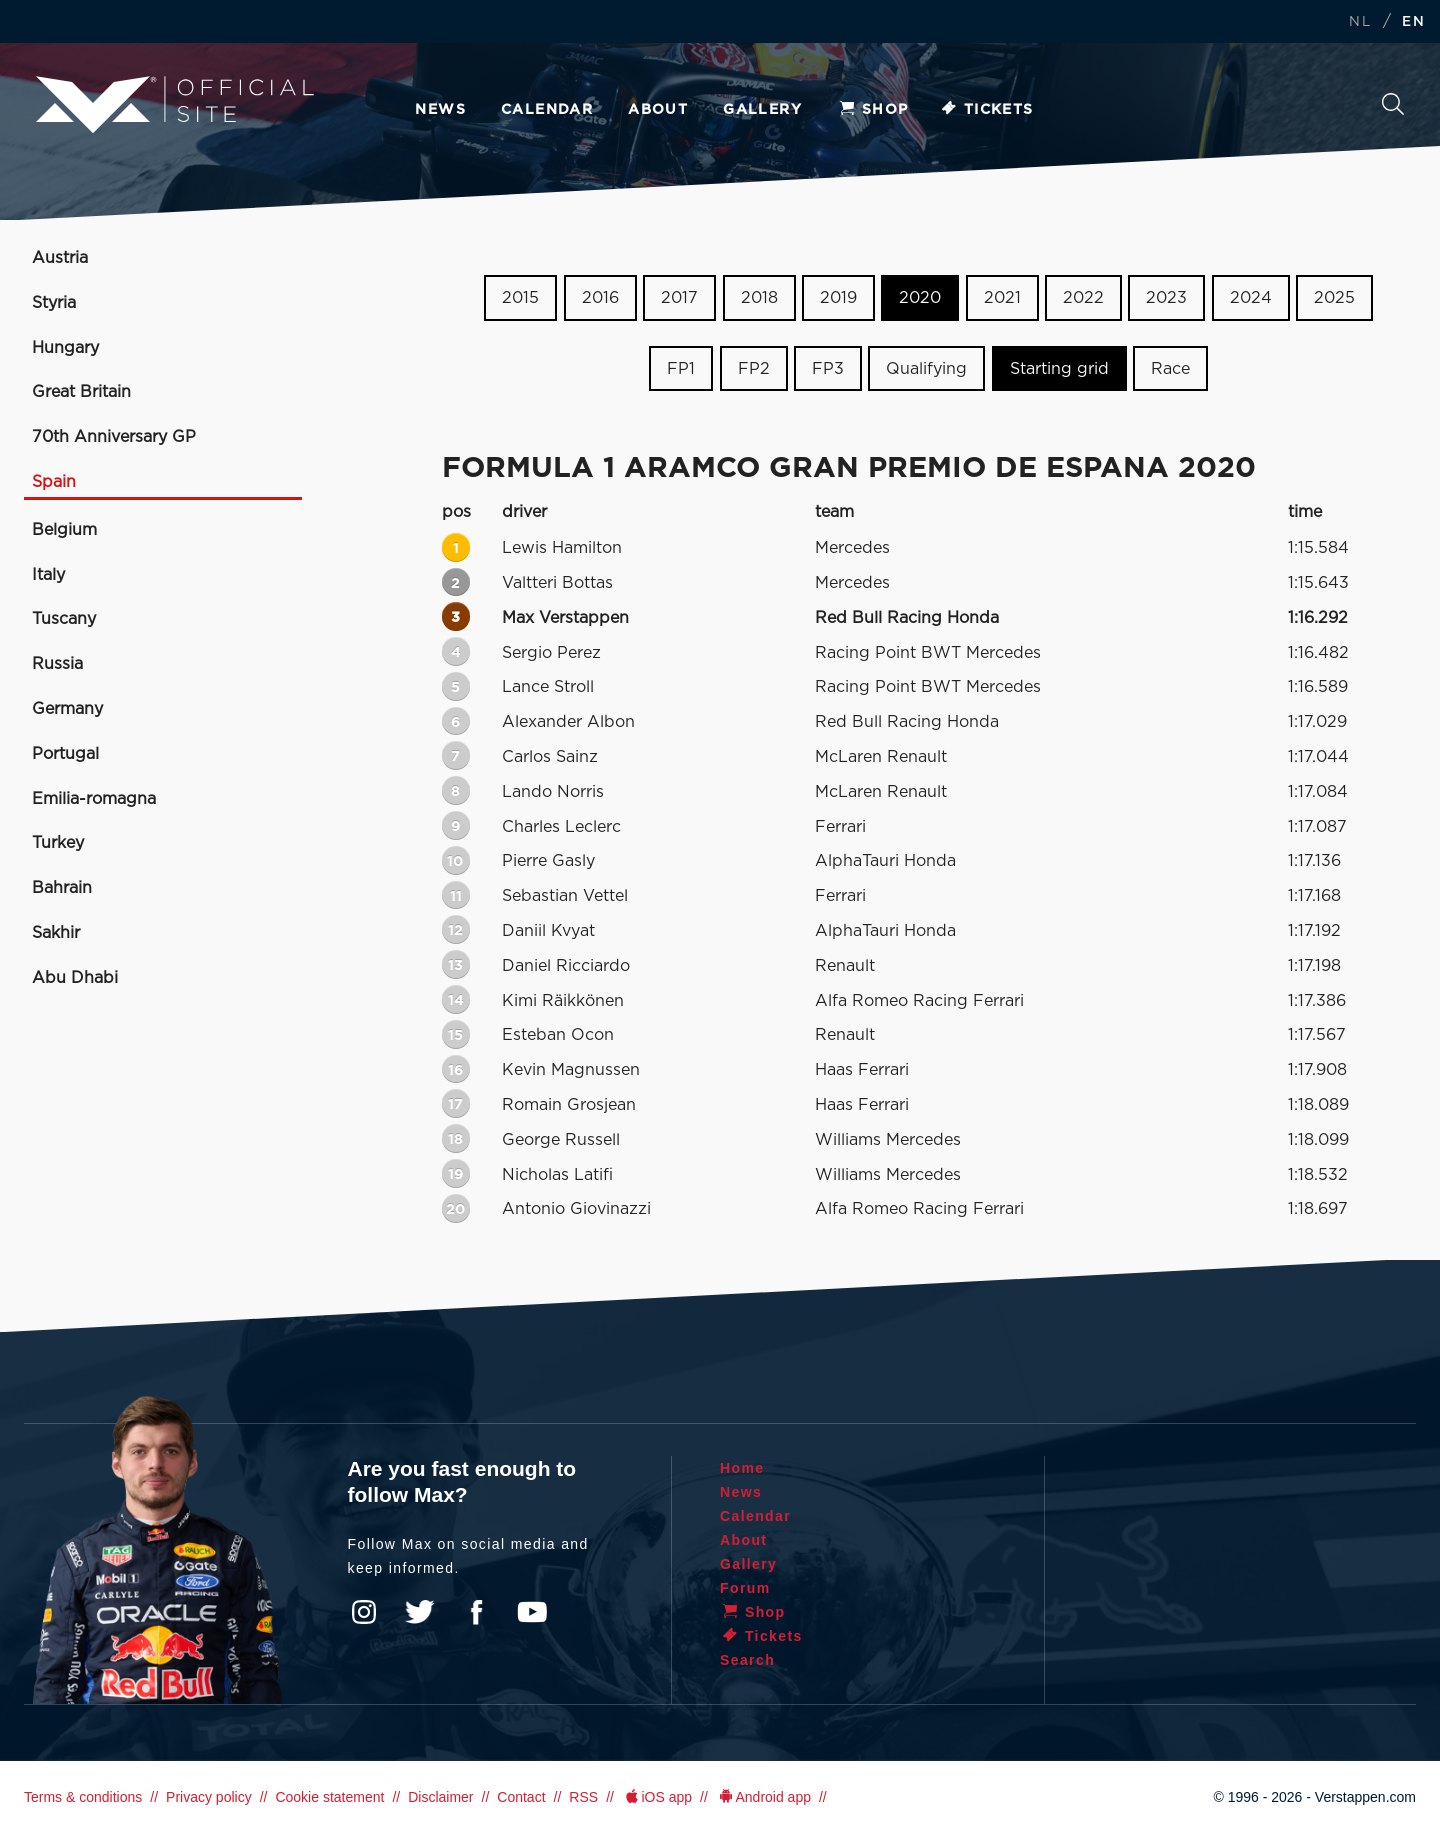 Image resolution: width=1440 pixels, height=1833 pixels. I want to click on EN, so click(1413, 22).